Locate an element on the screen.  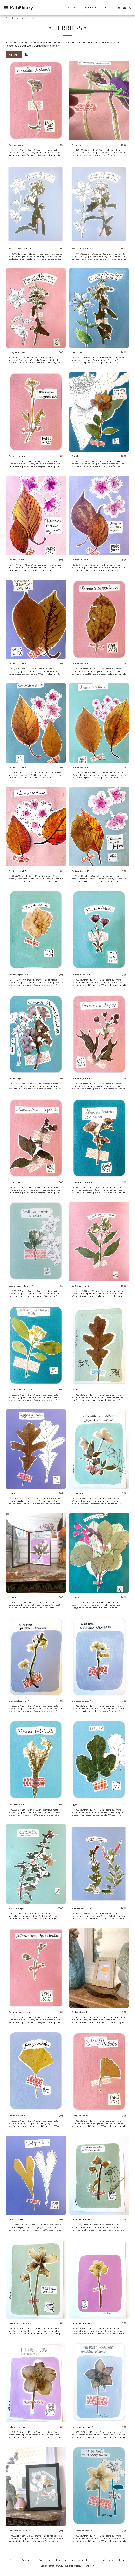
Hellebore orientale N5 is located at coordinates (85, 2430).